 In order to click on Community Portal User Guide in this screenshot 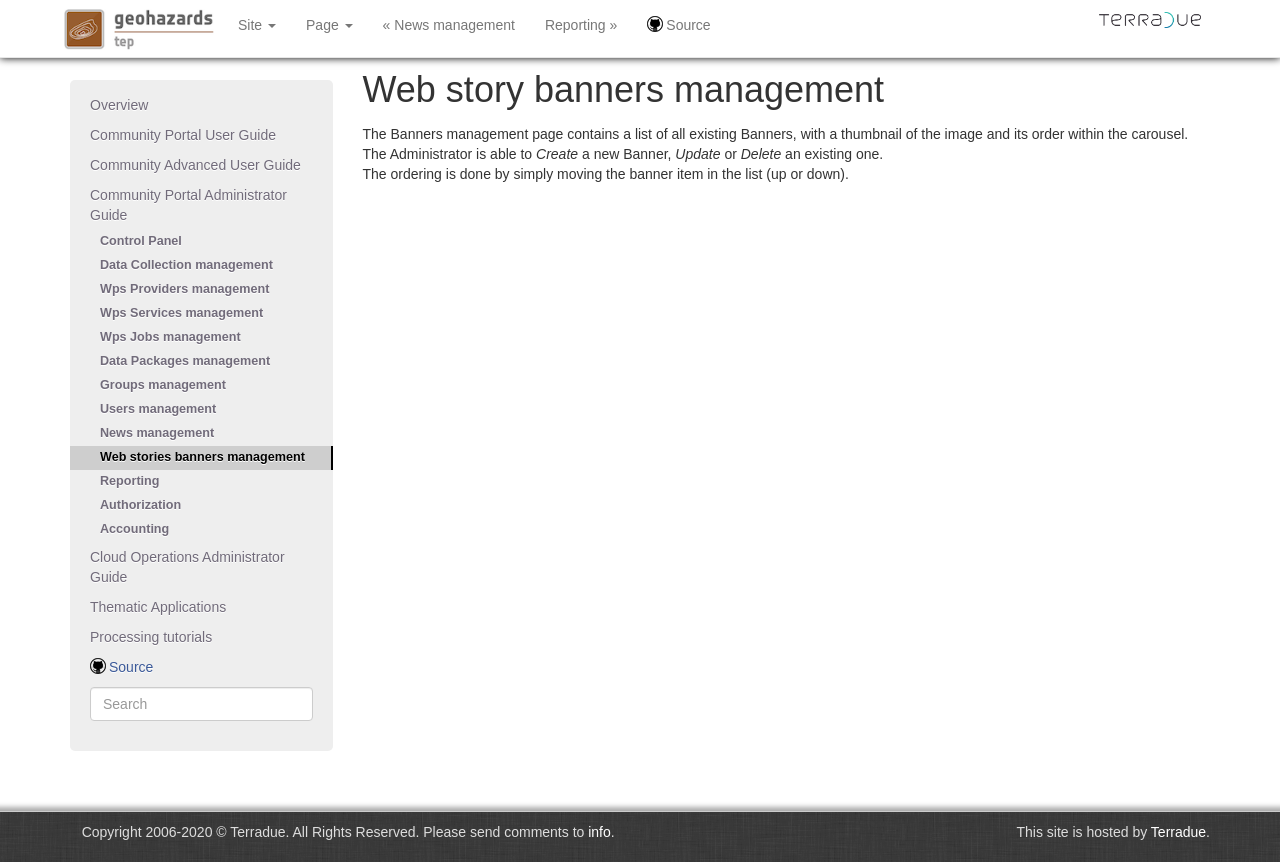, I will do `click(183, 135)`.